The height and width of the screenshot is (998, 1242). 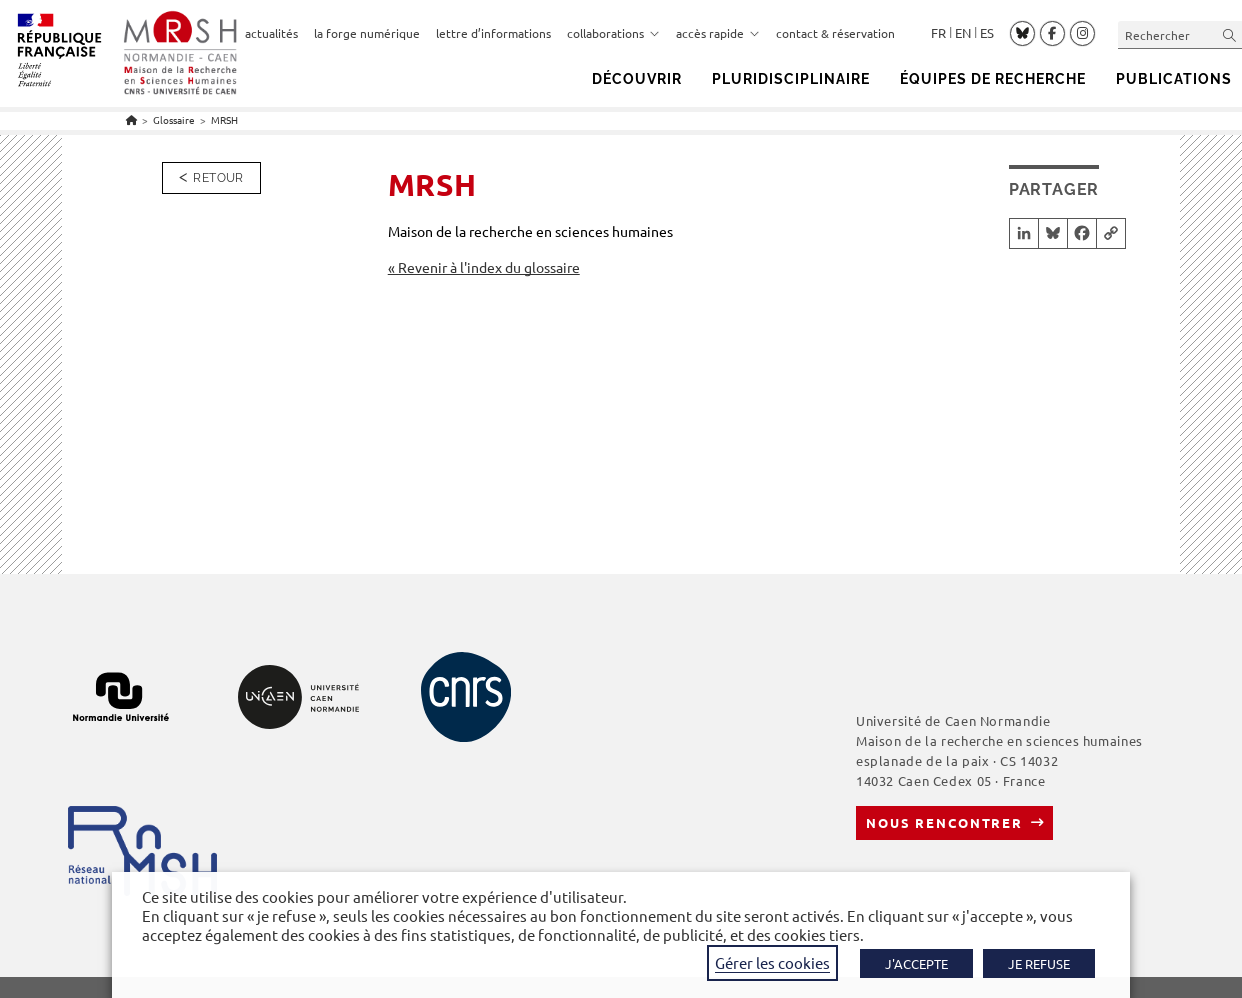 What do you see at coordinates (1230, 34) in the screenshot?
I see `[Envoyer la recherche]` at bounding box center [1230, 34].